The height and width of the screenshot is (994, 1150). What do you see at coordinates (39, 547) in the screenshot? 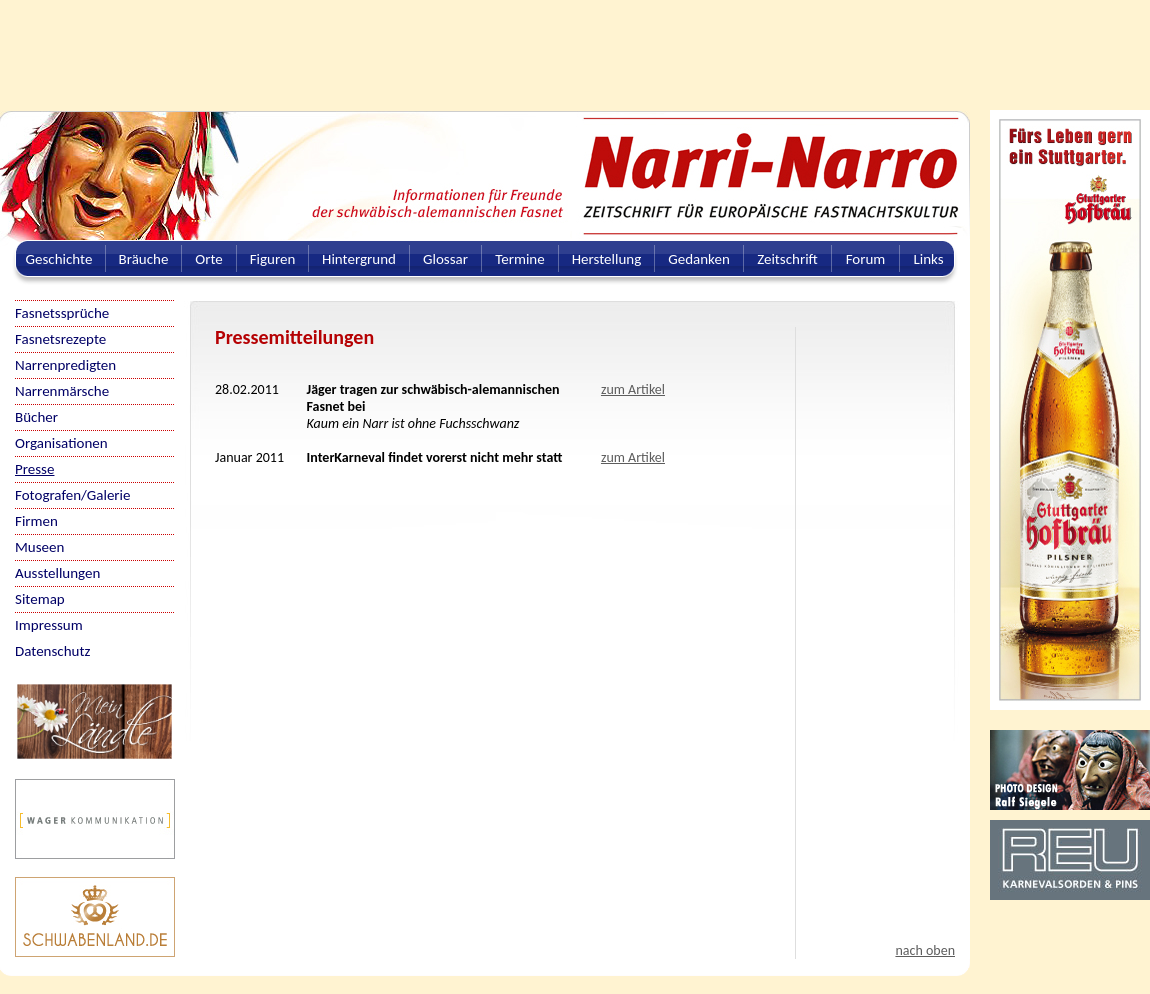
I see `Museen` at bounding box center [39, 547].